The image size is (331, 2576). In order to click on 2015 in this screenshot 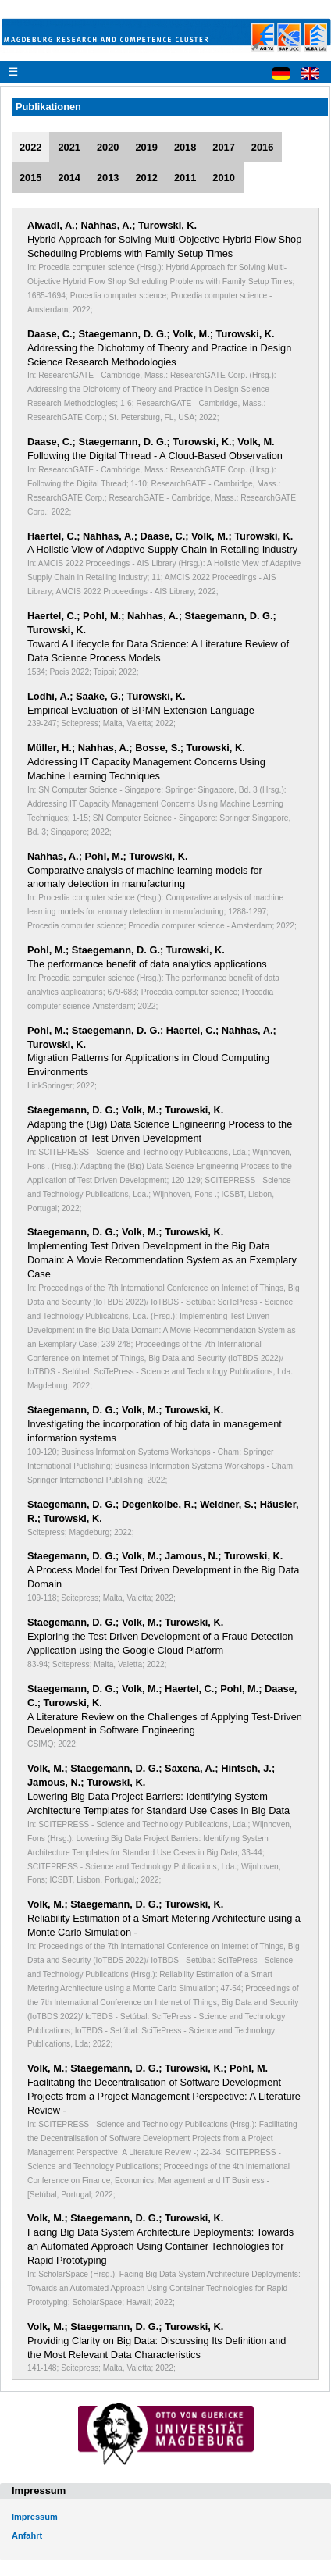, I will do `click(30, 177)`.